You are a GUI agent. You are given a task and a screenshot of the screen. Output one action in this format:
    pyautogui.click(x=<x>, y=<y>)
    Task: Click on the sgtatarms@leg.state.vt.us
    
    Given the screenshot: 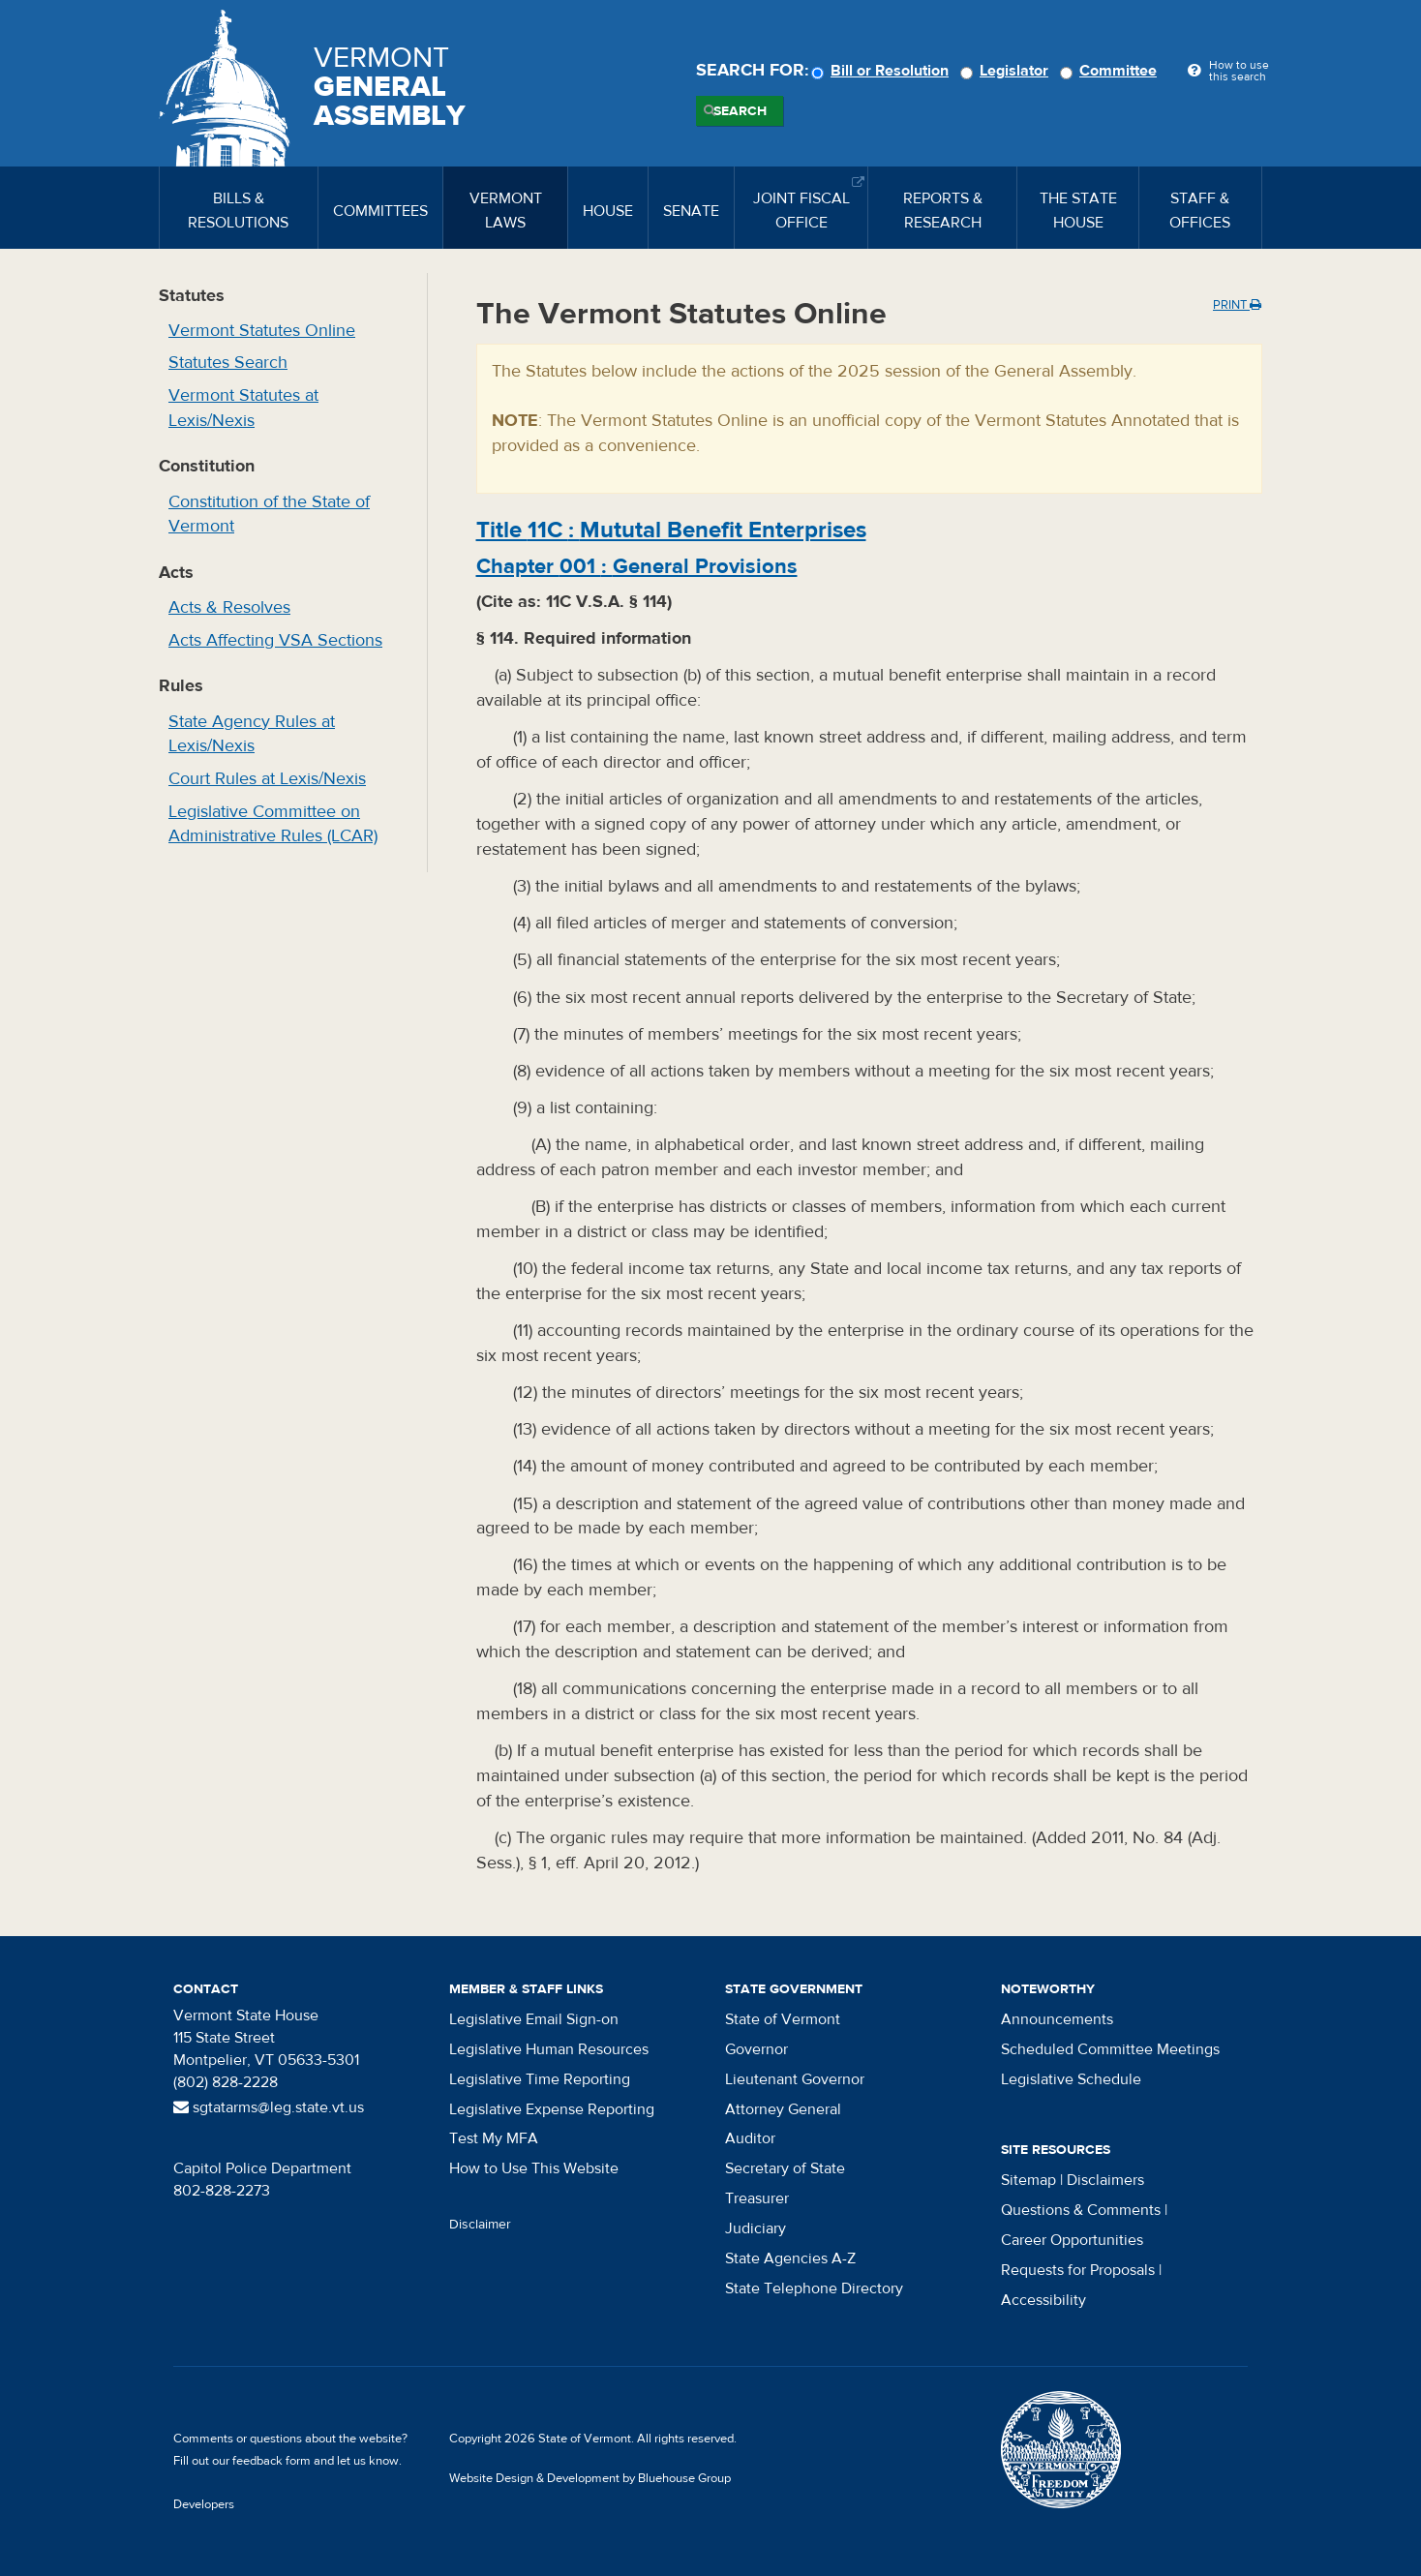 What is the action you would take?
    pyautogui.click(x=268, y=2107)
    